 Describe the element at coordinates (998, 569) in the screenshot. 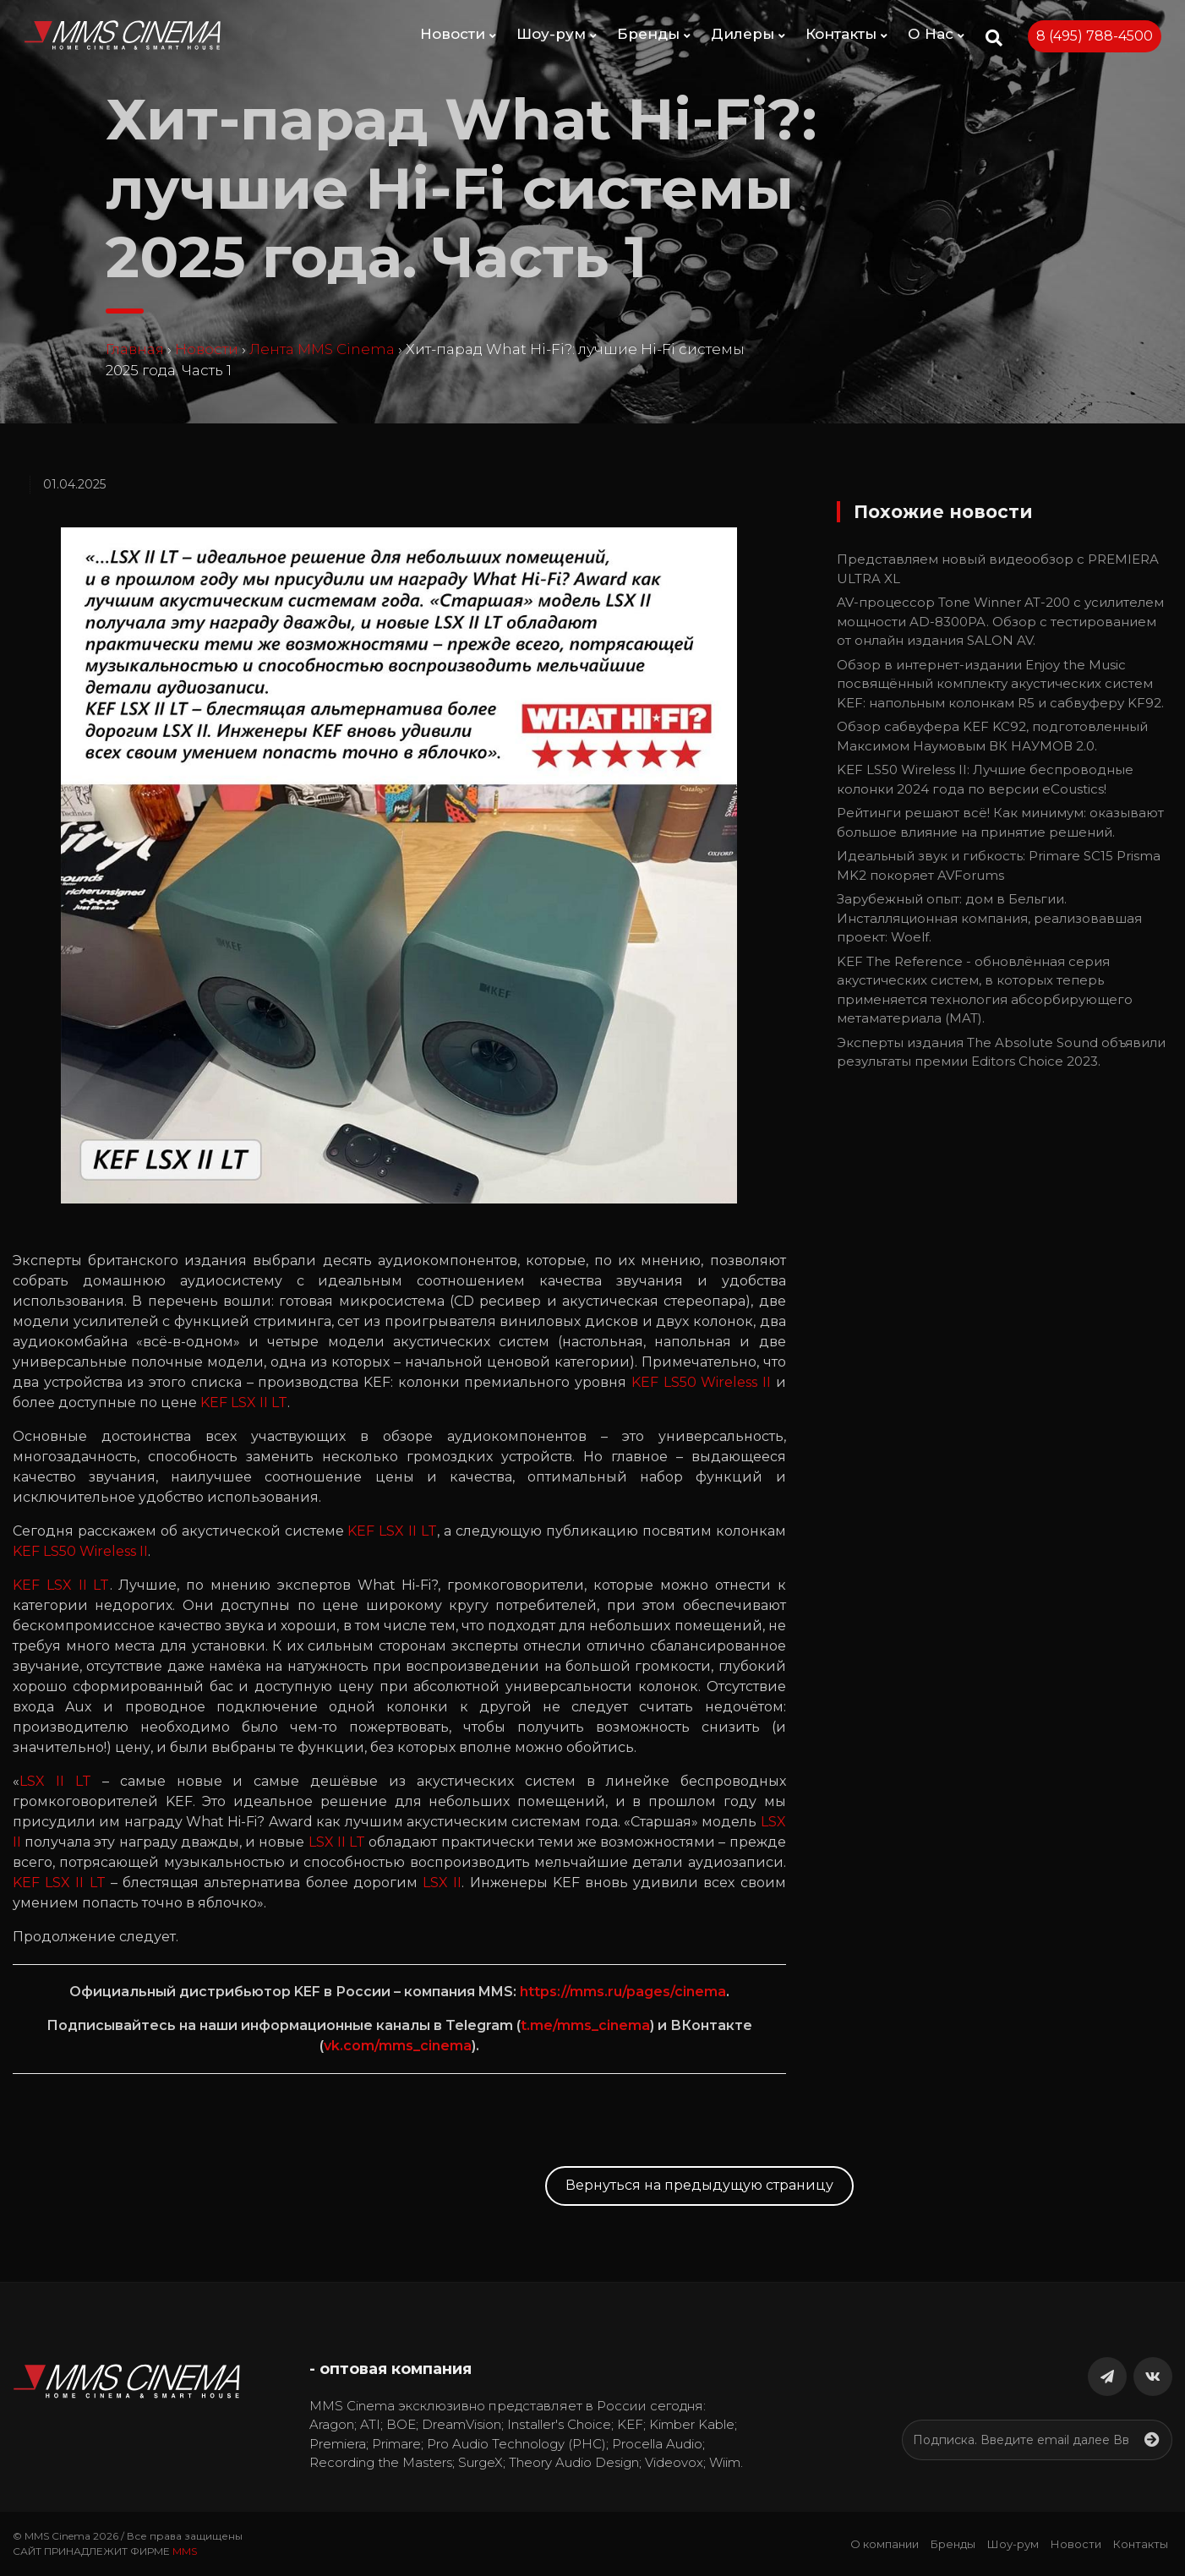

I see `Представляем новый видеообзор с PREMIERA ULTRA XL` at that location.